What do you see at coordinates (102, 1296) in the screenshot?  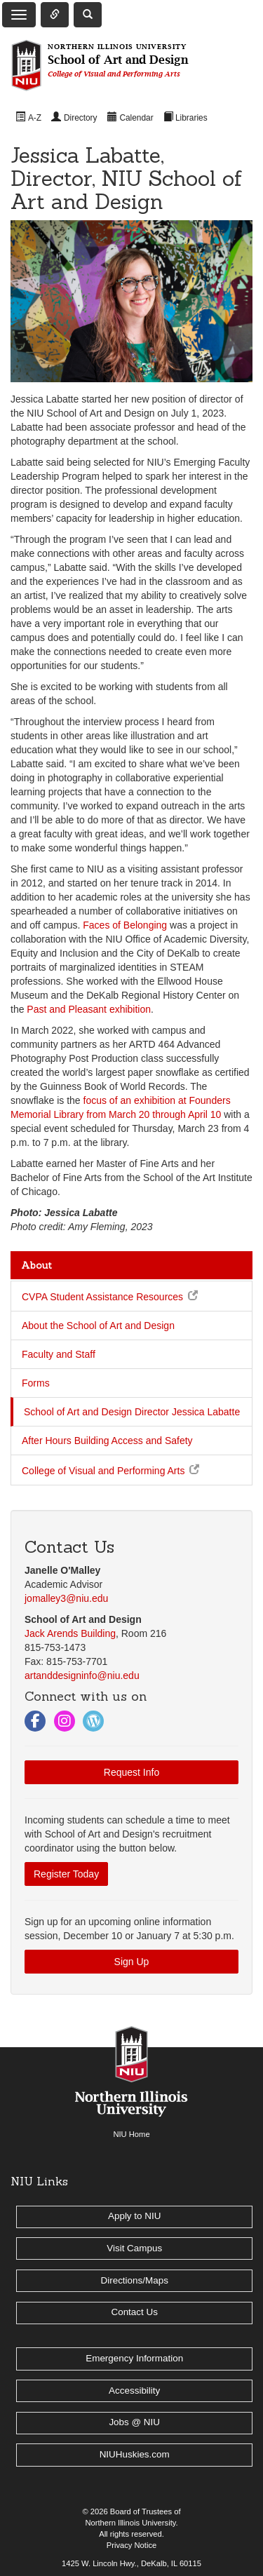 I see `CVPA Student Assistance Resources` at bounding box center [102, 1296].